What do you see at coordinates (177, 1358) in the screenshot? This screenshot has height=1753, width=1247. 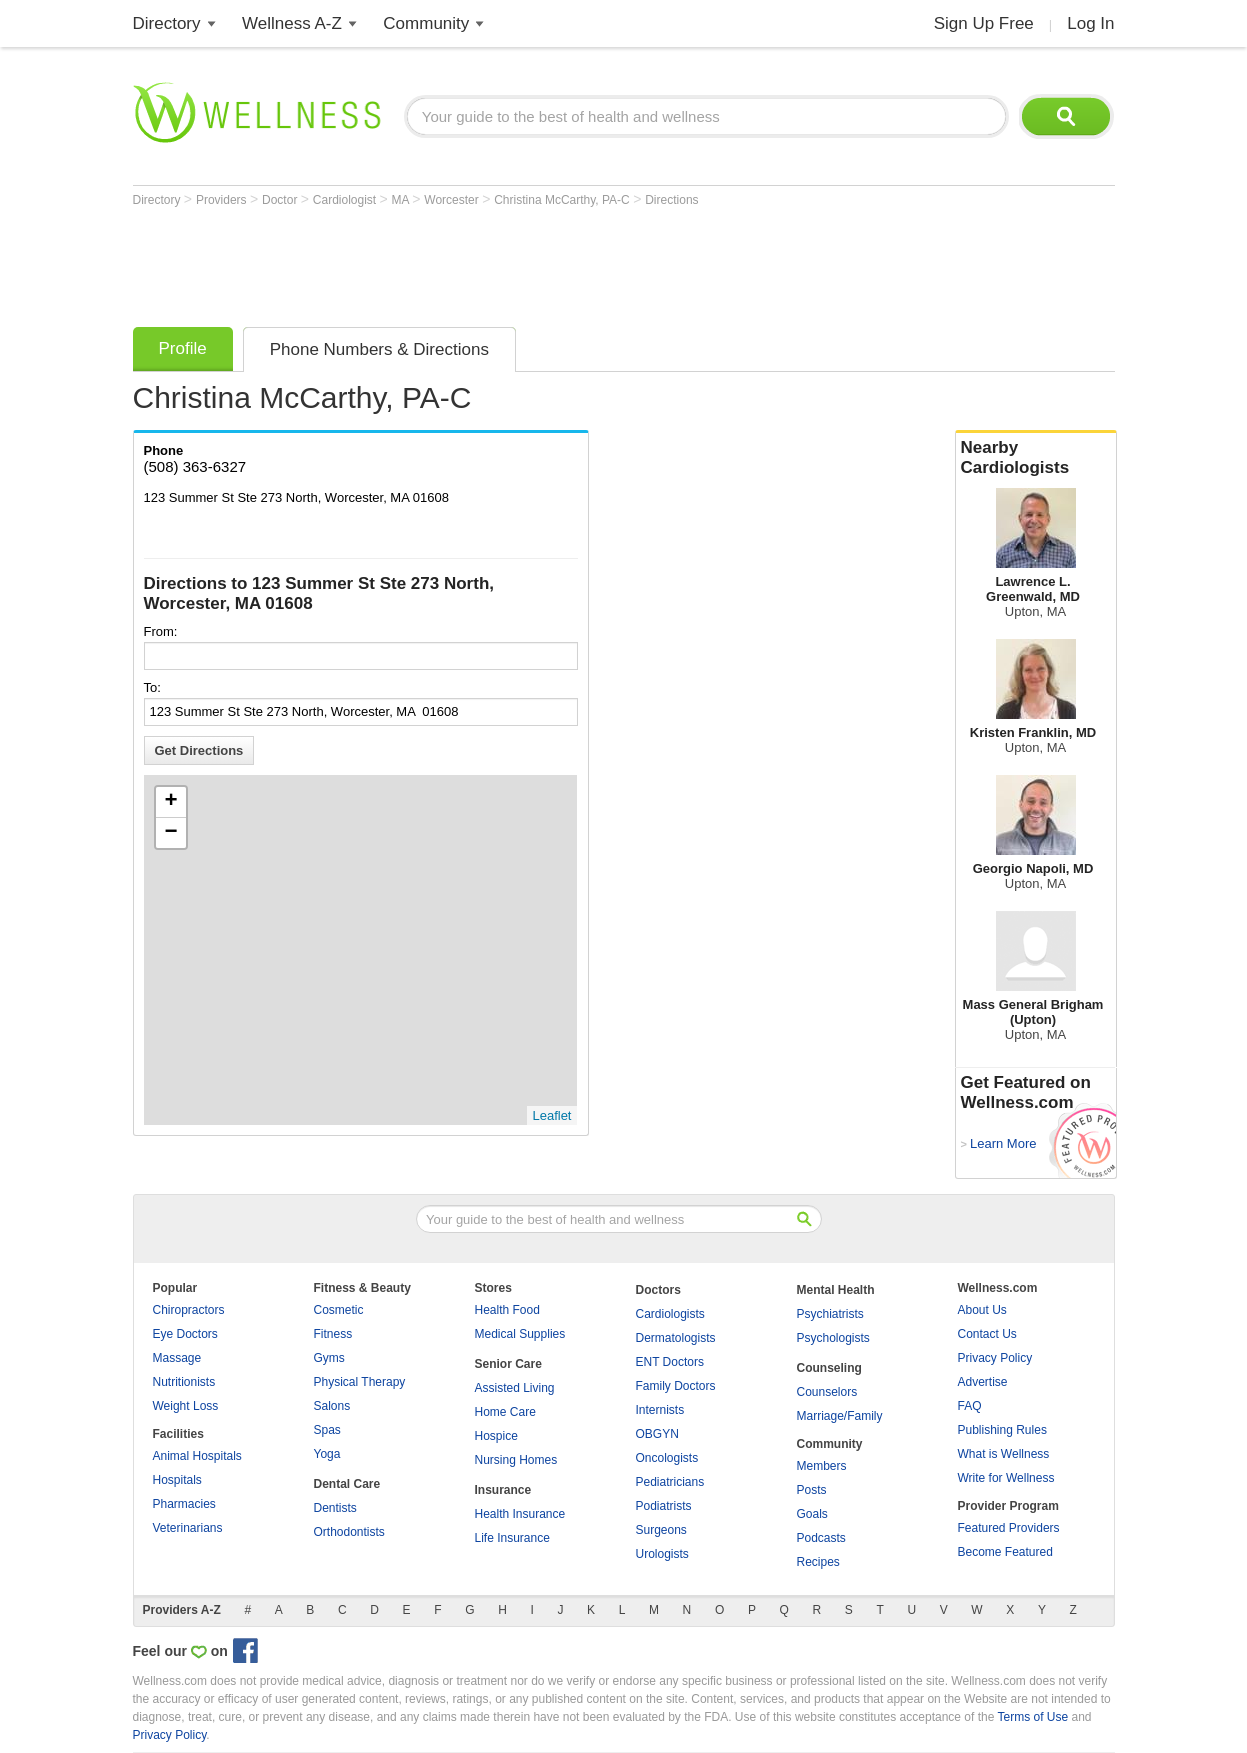 I see `Massage` at bounding box center [177, 1358].